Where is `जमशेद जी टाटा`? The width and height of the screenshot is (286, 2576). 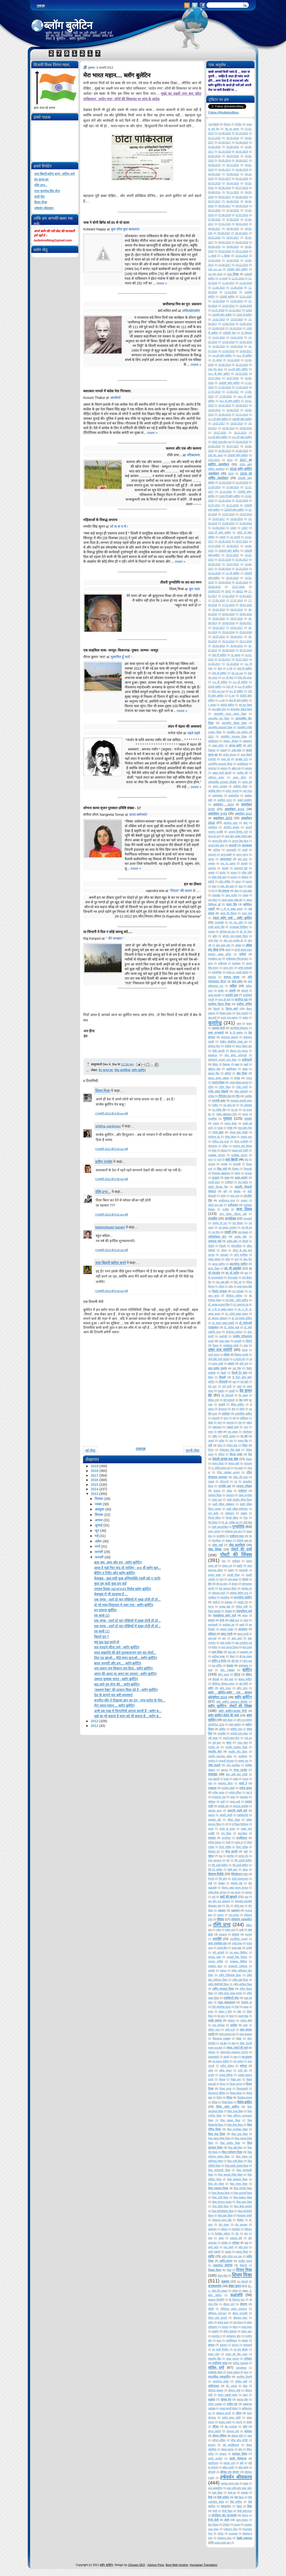 जमशेद जी टाटा is located at coordinates (219, 1223).